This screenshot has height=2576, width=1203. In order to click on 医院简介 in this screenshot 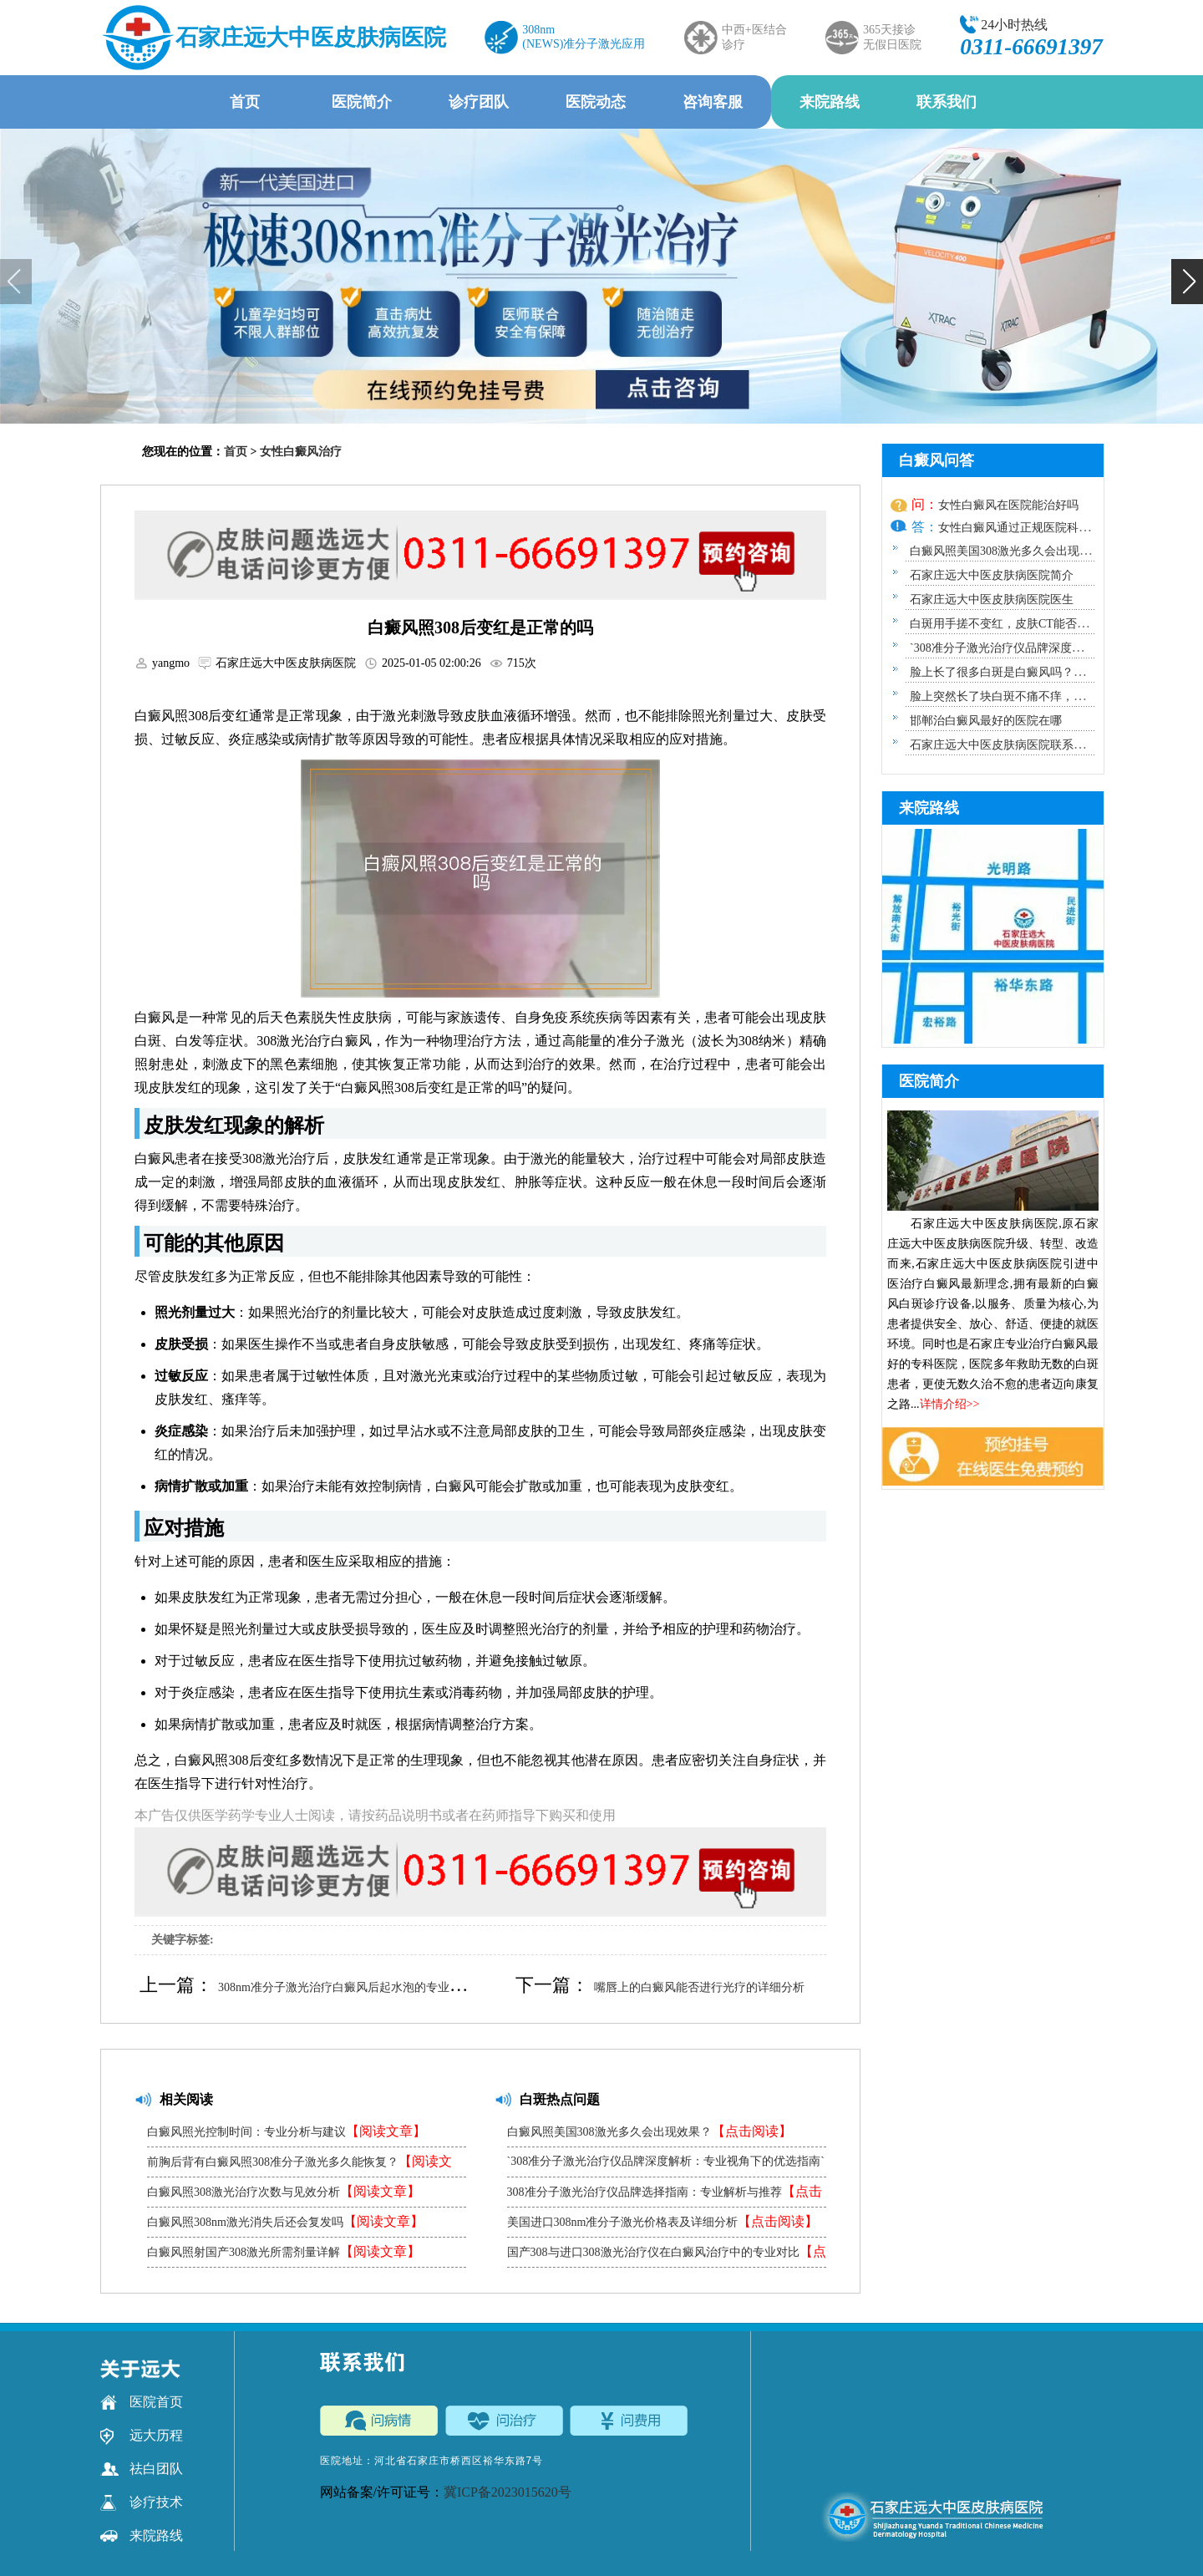, I will do `click(362, 102)`.